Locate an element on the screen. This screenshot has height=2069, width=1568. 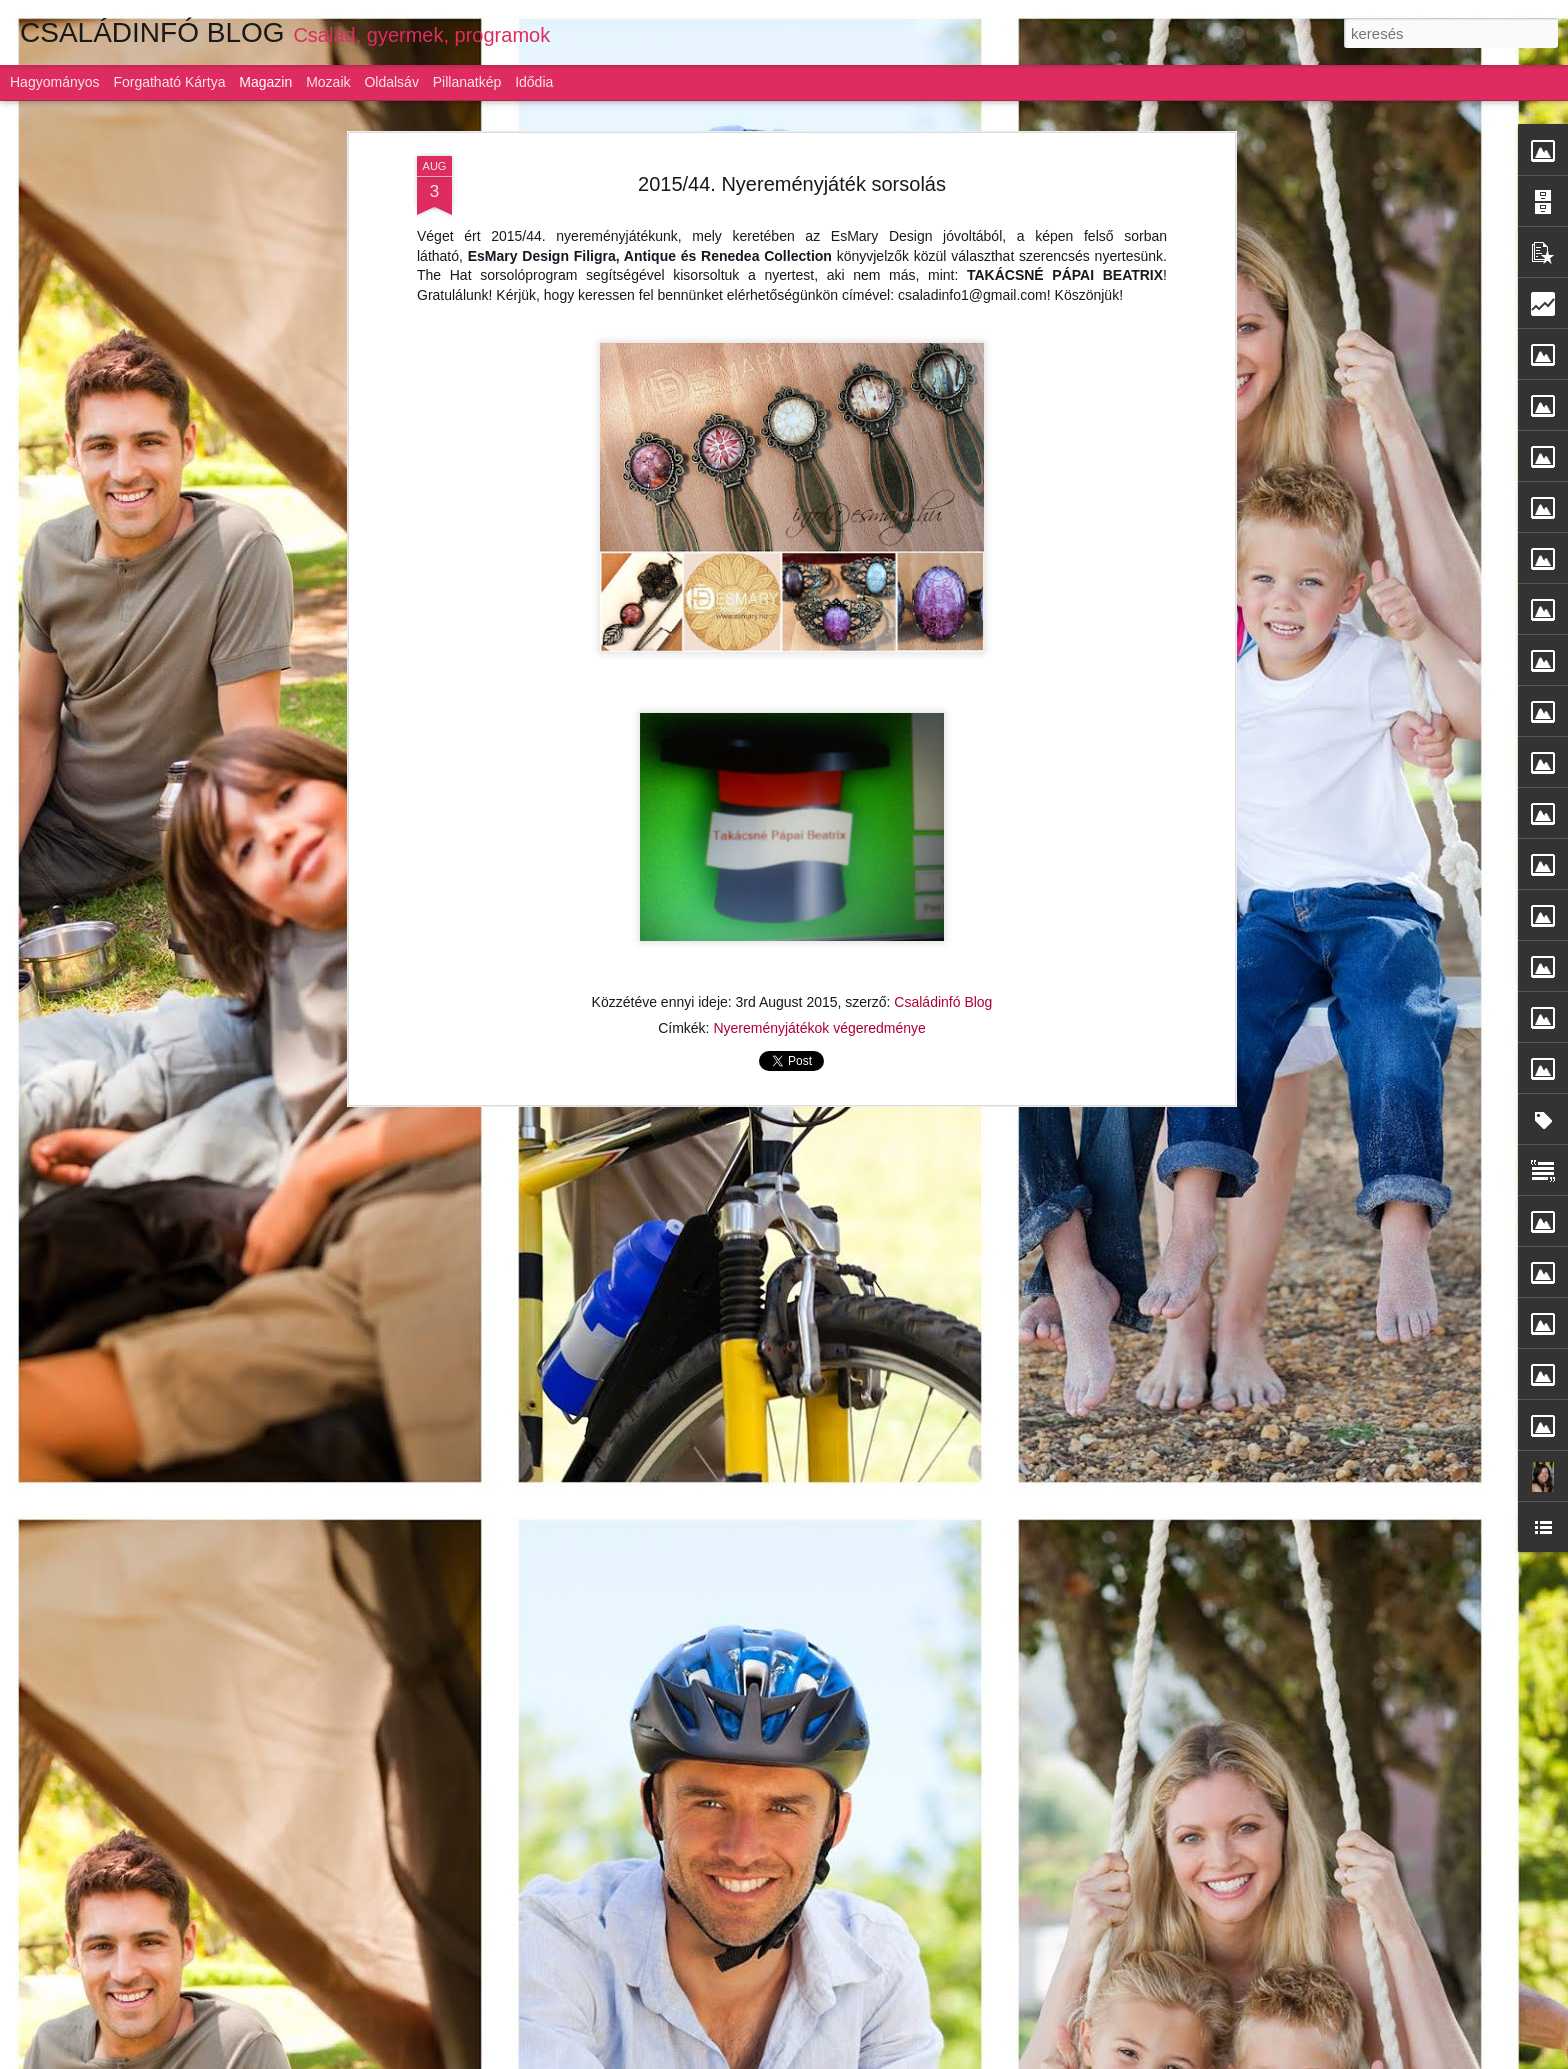
2015/44. Nyereményjáték sorsolás is located at coordinates (792, 184).